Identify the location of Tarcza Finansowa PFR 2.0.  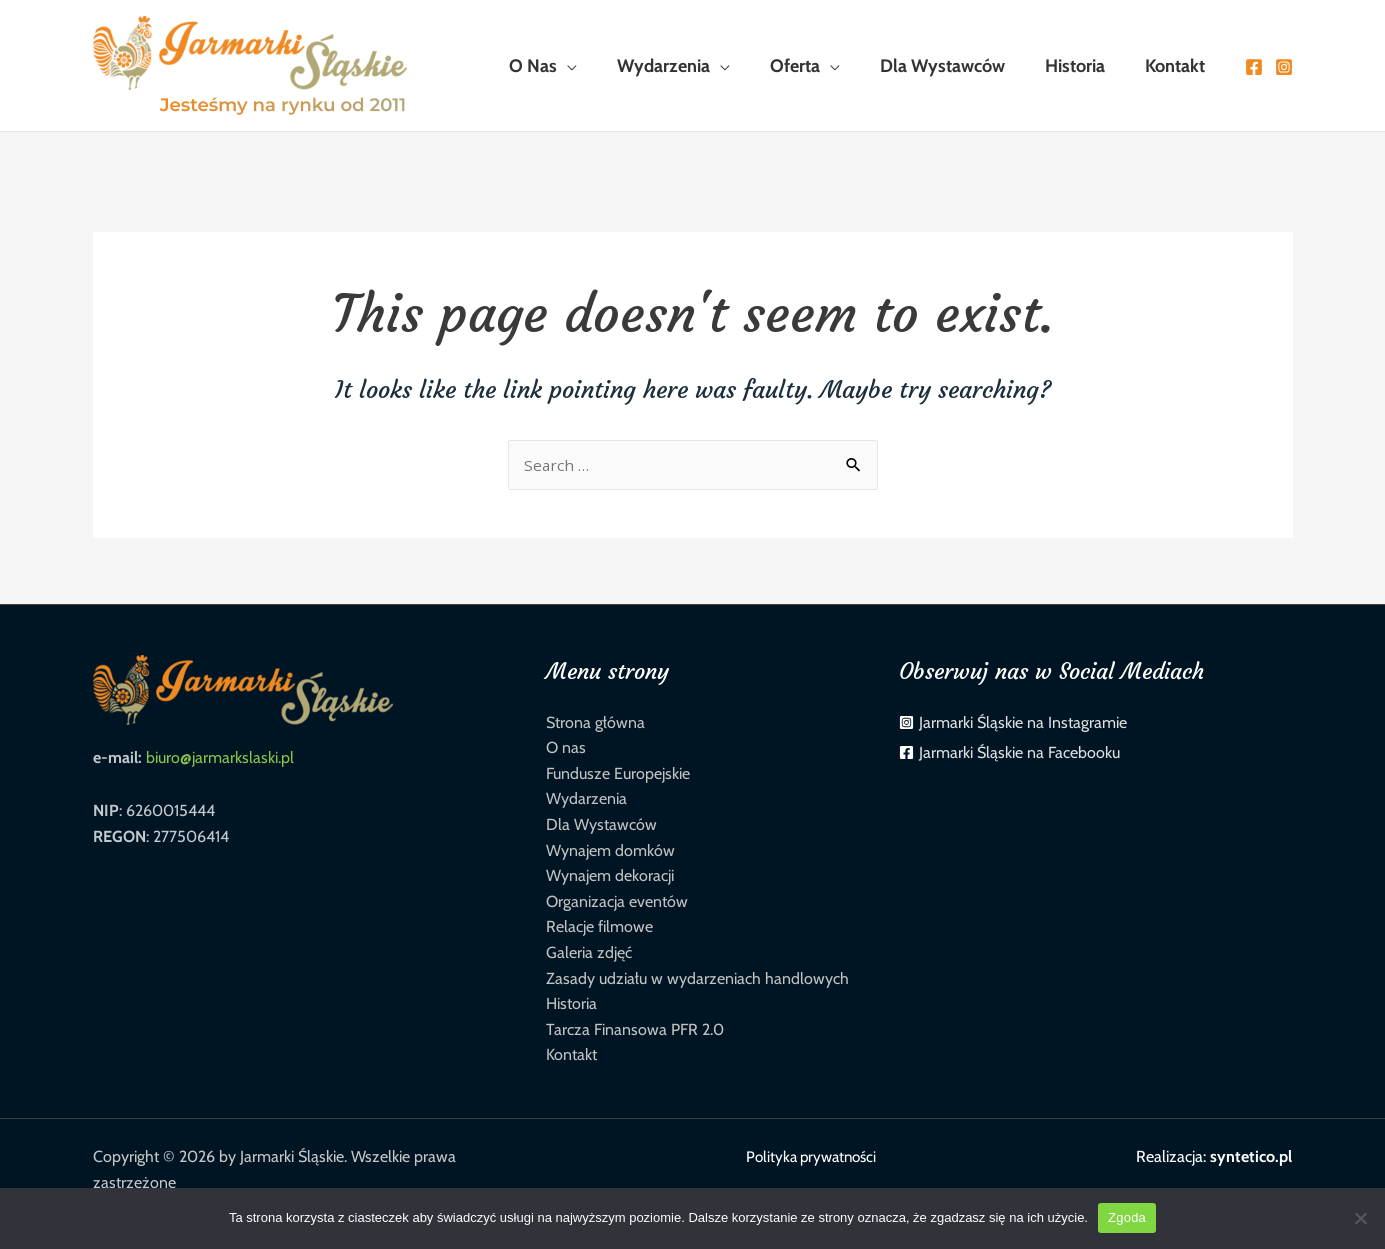
(635, 1029).